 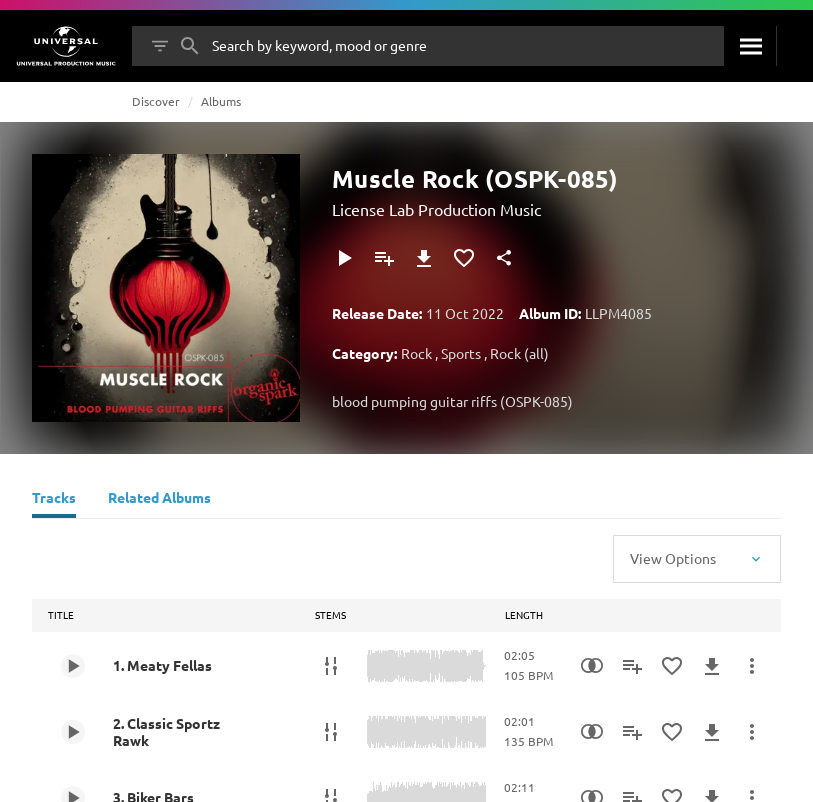 I want to click on [Stems], so click(x=331, y=666).